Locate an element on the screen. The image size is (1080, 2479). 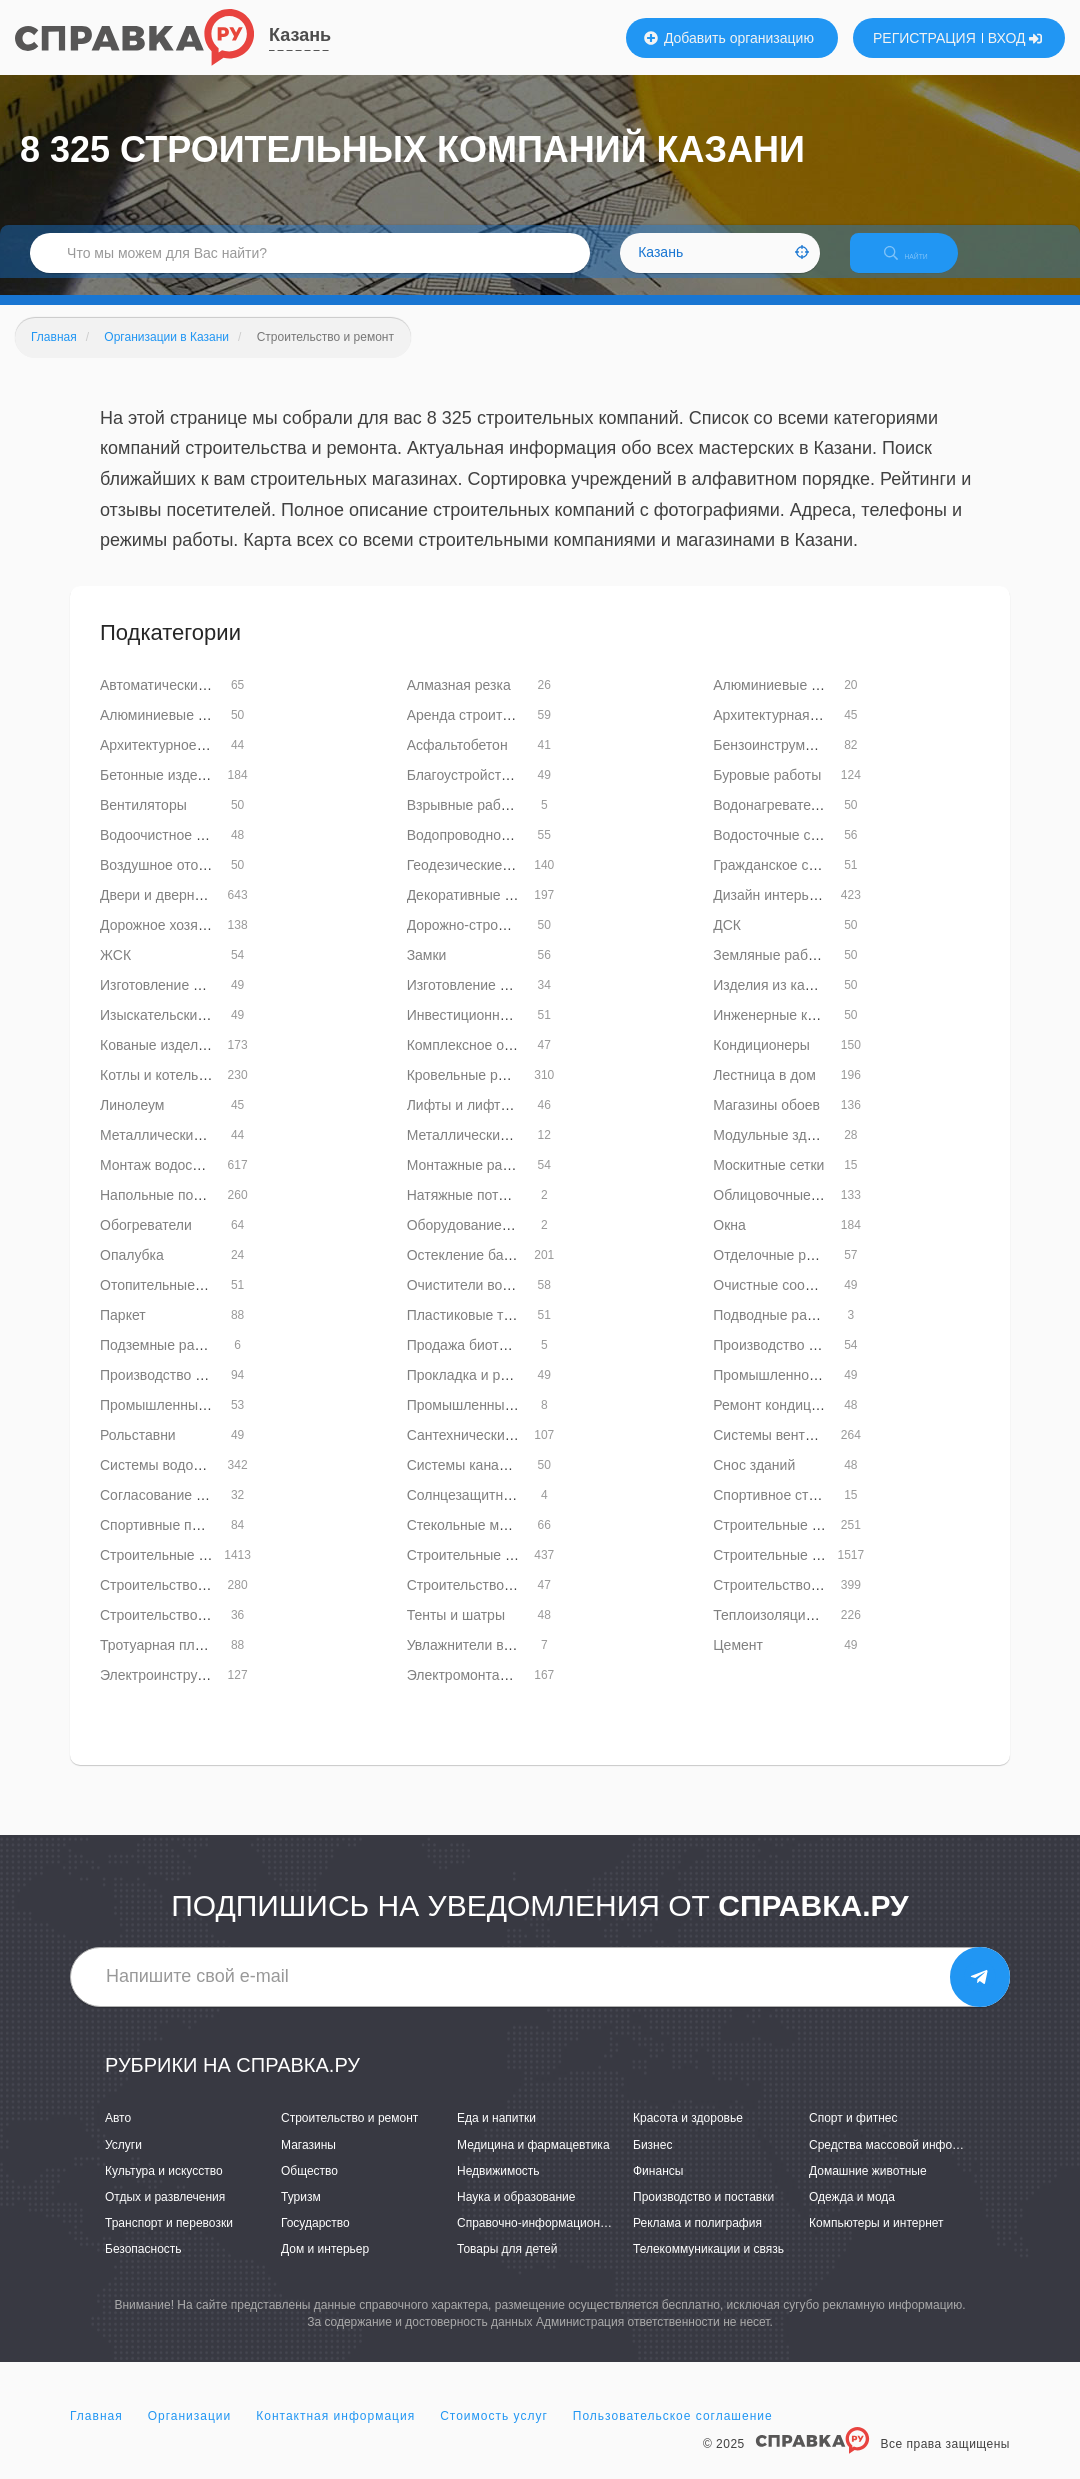
Кованые изделия is located at coordinates (156, 1062).